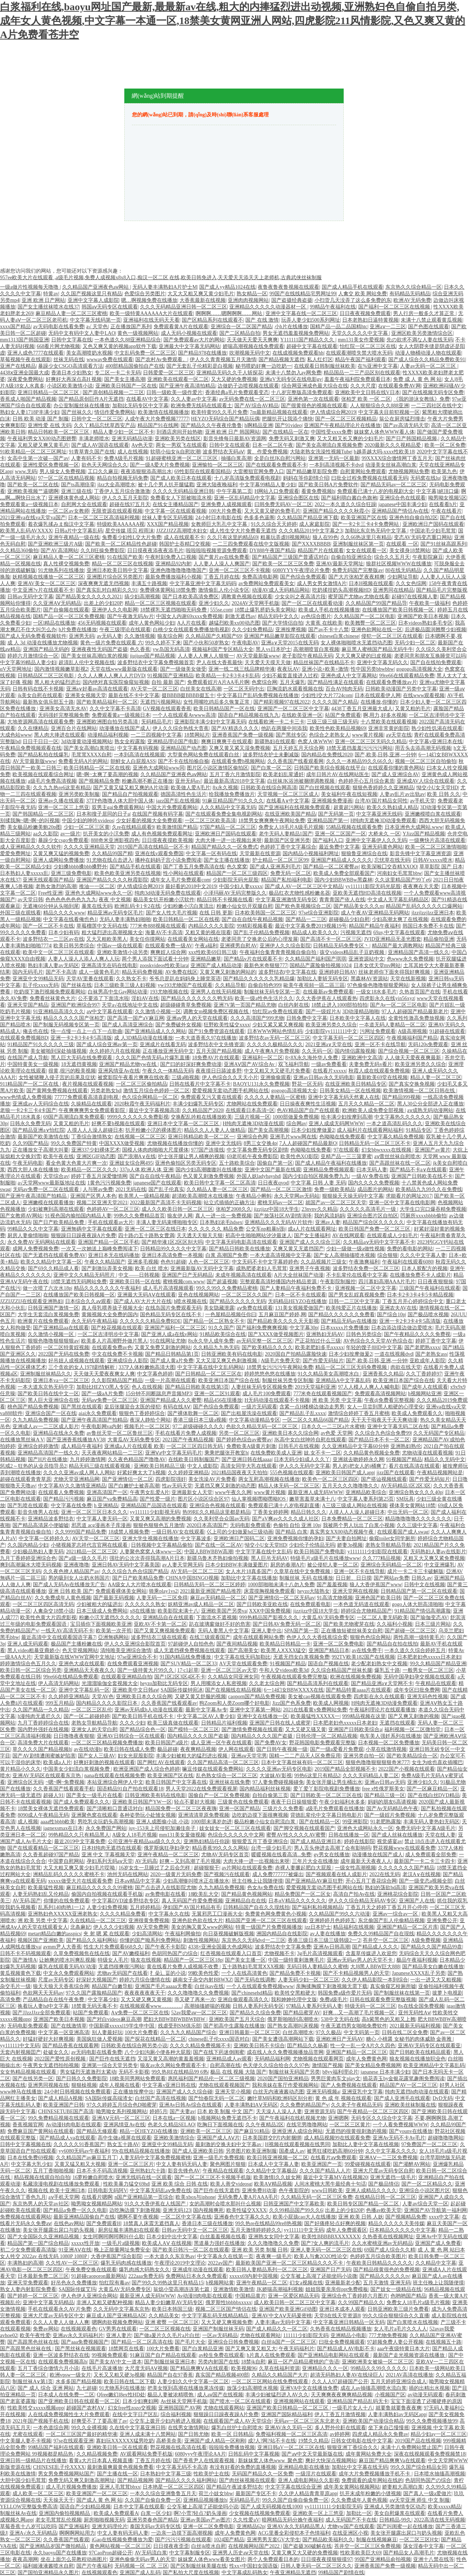 The height and width of the screenshot is (2576, 468). I want to click on 日本最新免费二区三区, so click(43, 2276).